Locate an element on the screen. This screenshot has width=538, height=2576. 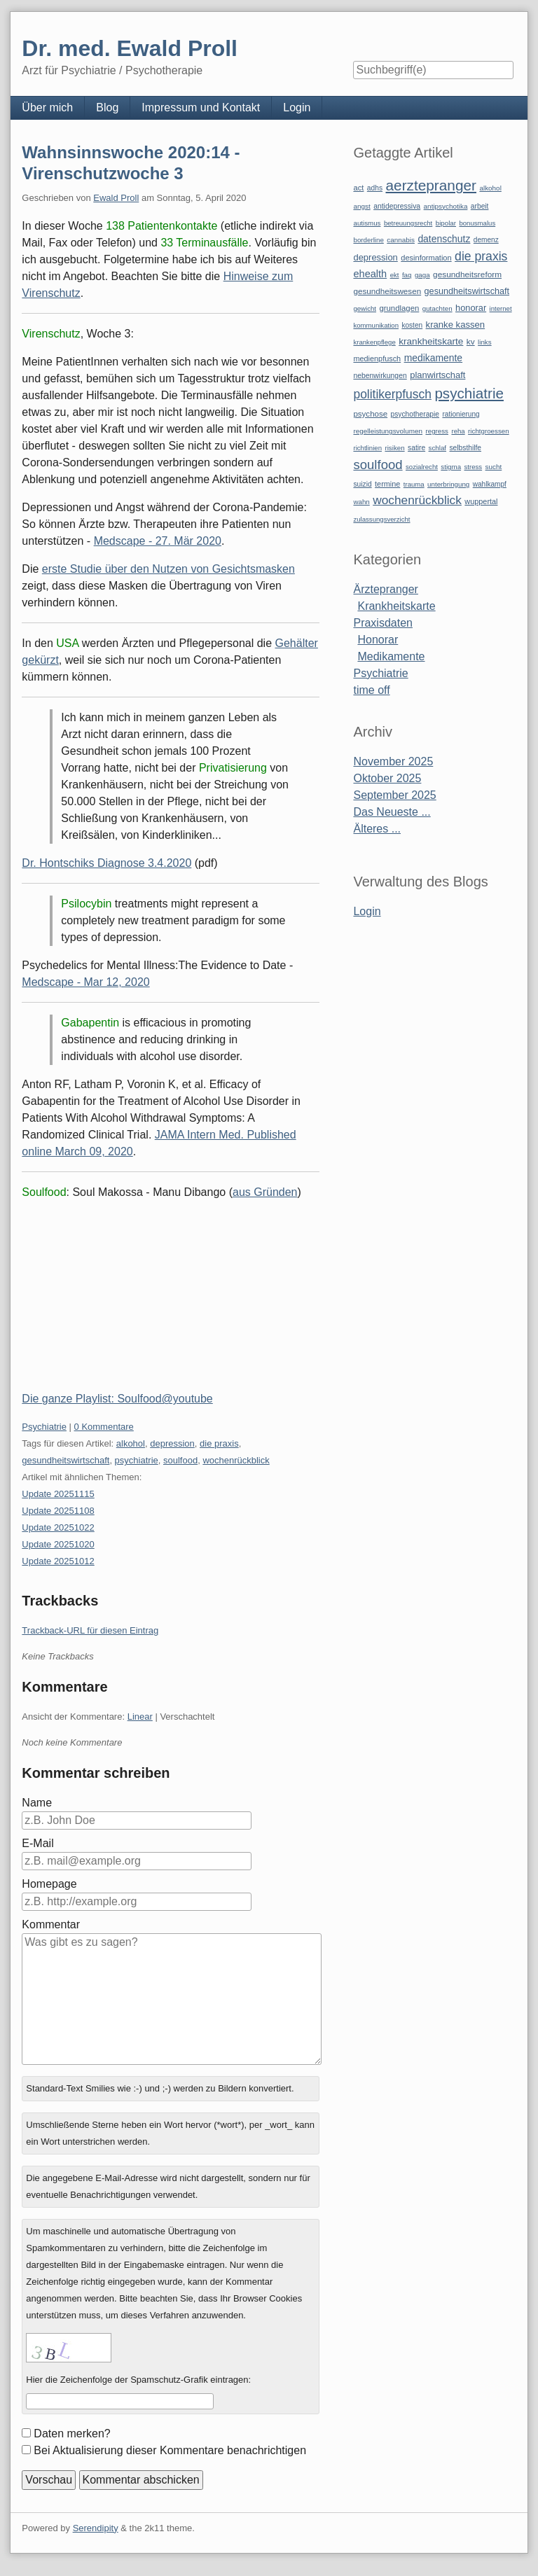
Psychiatrie is located at coordinates (44, 1426).